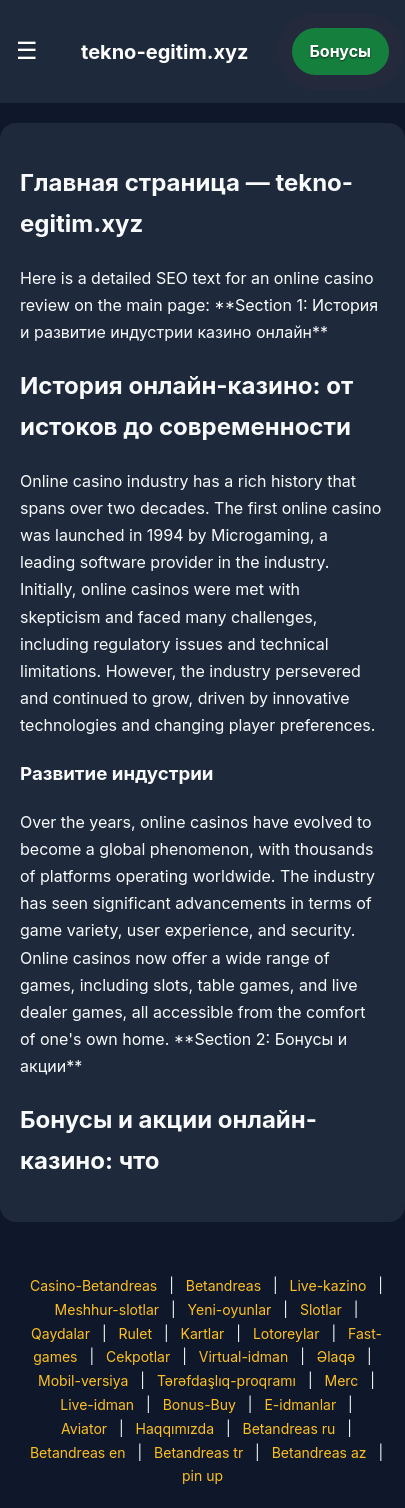 The image size is (405, 1508). Describe the element at coordinates (286, 1333) in the screenshot. I see `Lotoreylar` at that location.